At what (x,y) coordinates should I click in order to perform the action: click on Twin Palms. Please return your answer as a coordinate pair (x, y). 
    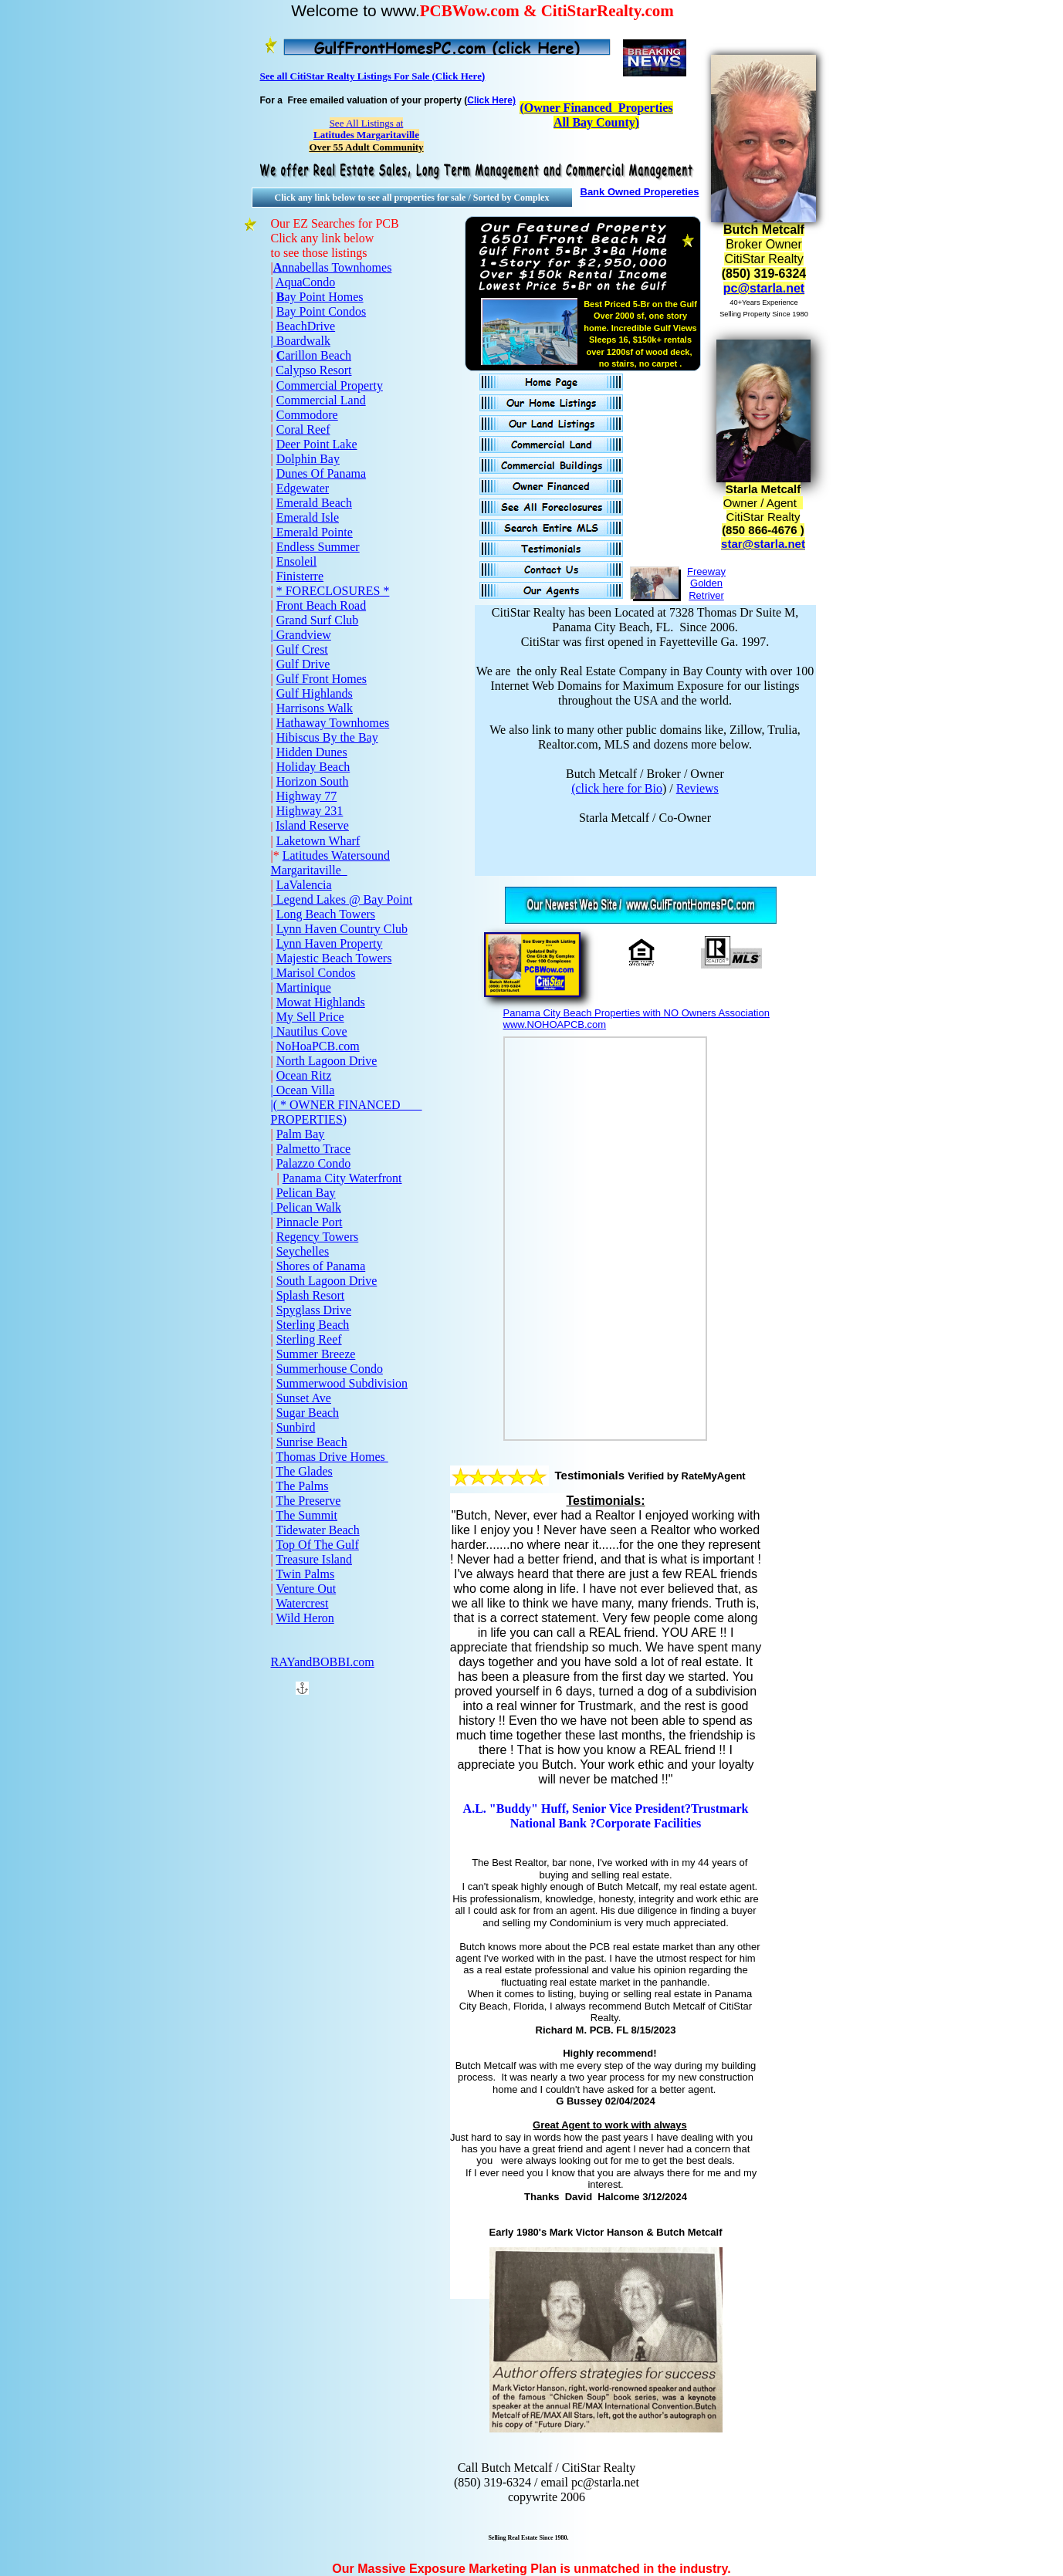
    Looking at the image, I should click on (305, 1573).